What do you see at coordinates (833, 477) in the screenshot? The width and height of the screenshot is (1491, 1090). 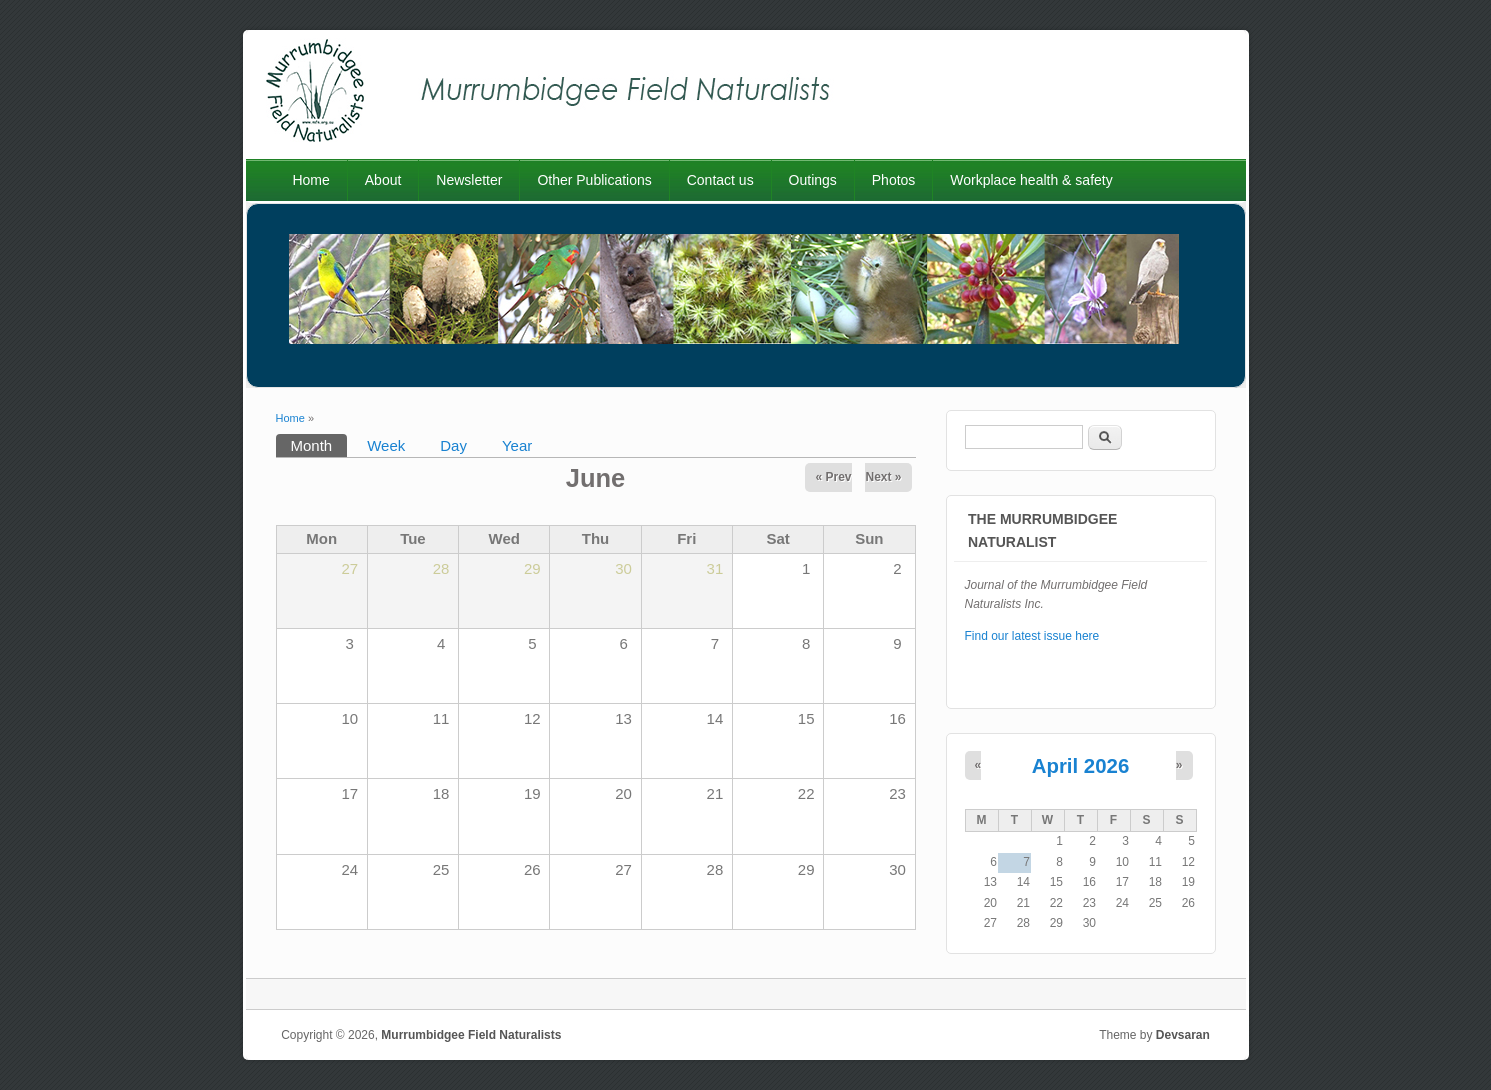 I see `« Prev` at bounding box center [833, 477].